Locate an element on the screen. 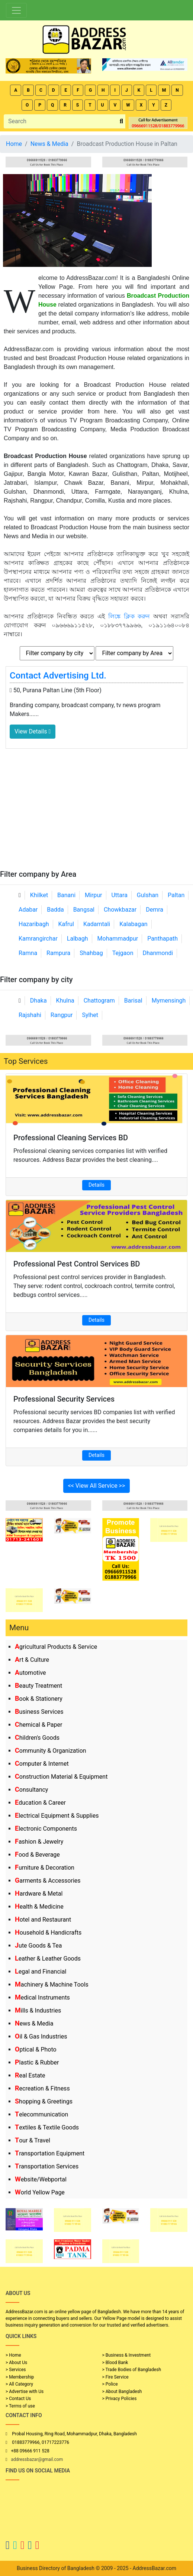 The height and width of the screenshot is (2576, 193). Professional Cleaning Services BD is located at coordinates (70, 1137).